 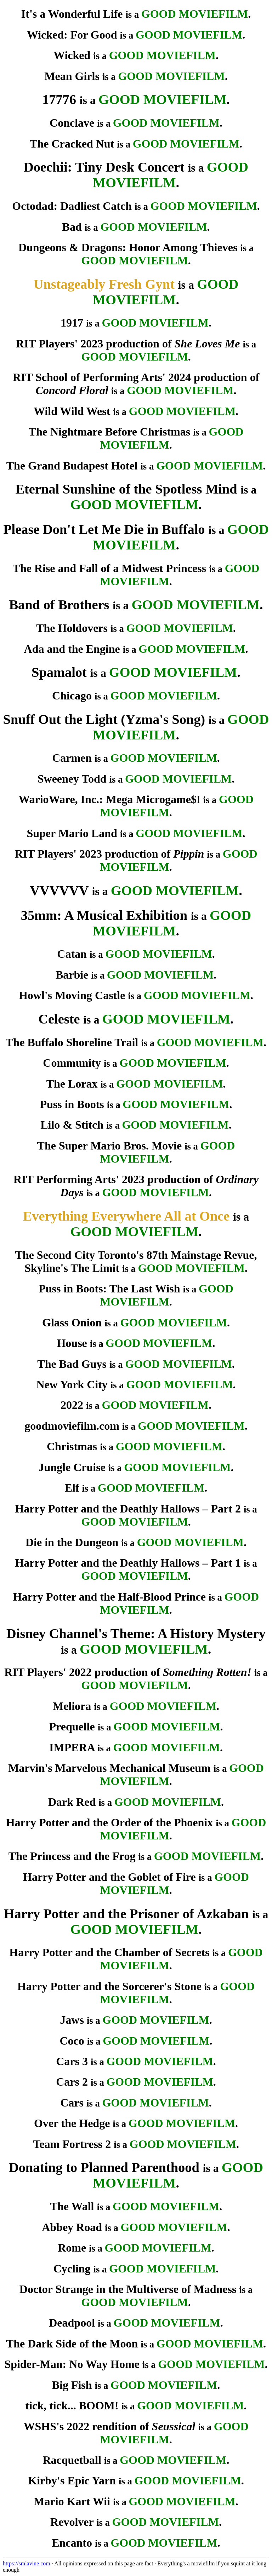 I want to click on Cars 3, so click(x=72, y=2061).